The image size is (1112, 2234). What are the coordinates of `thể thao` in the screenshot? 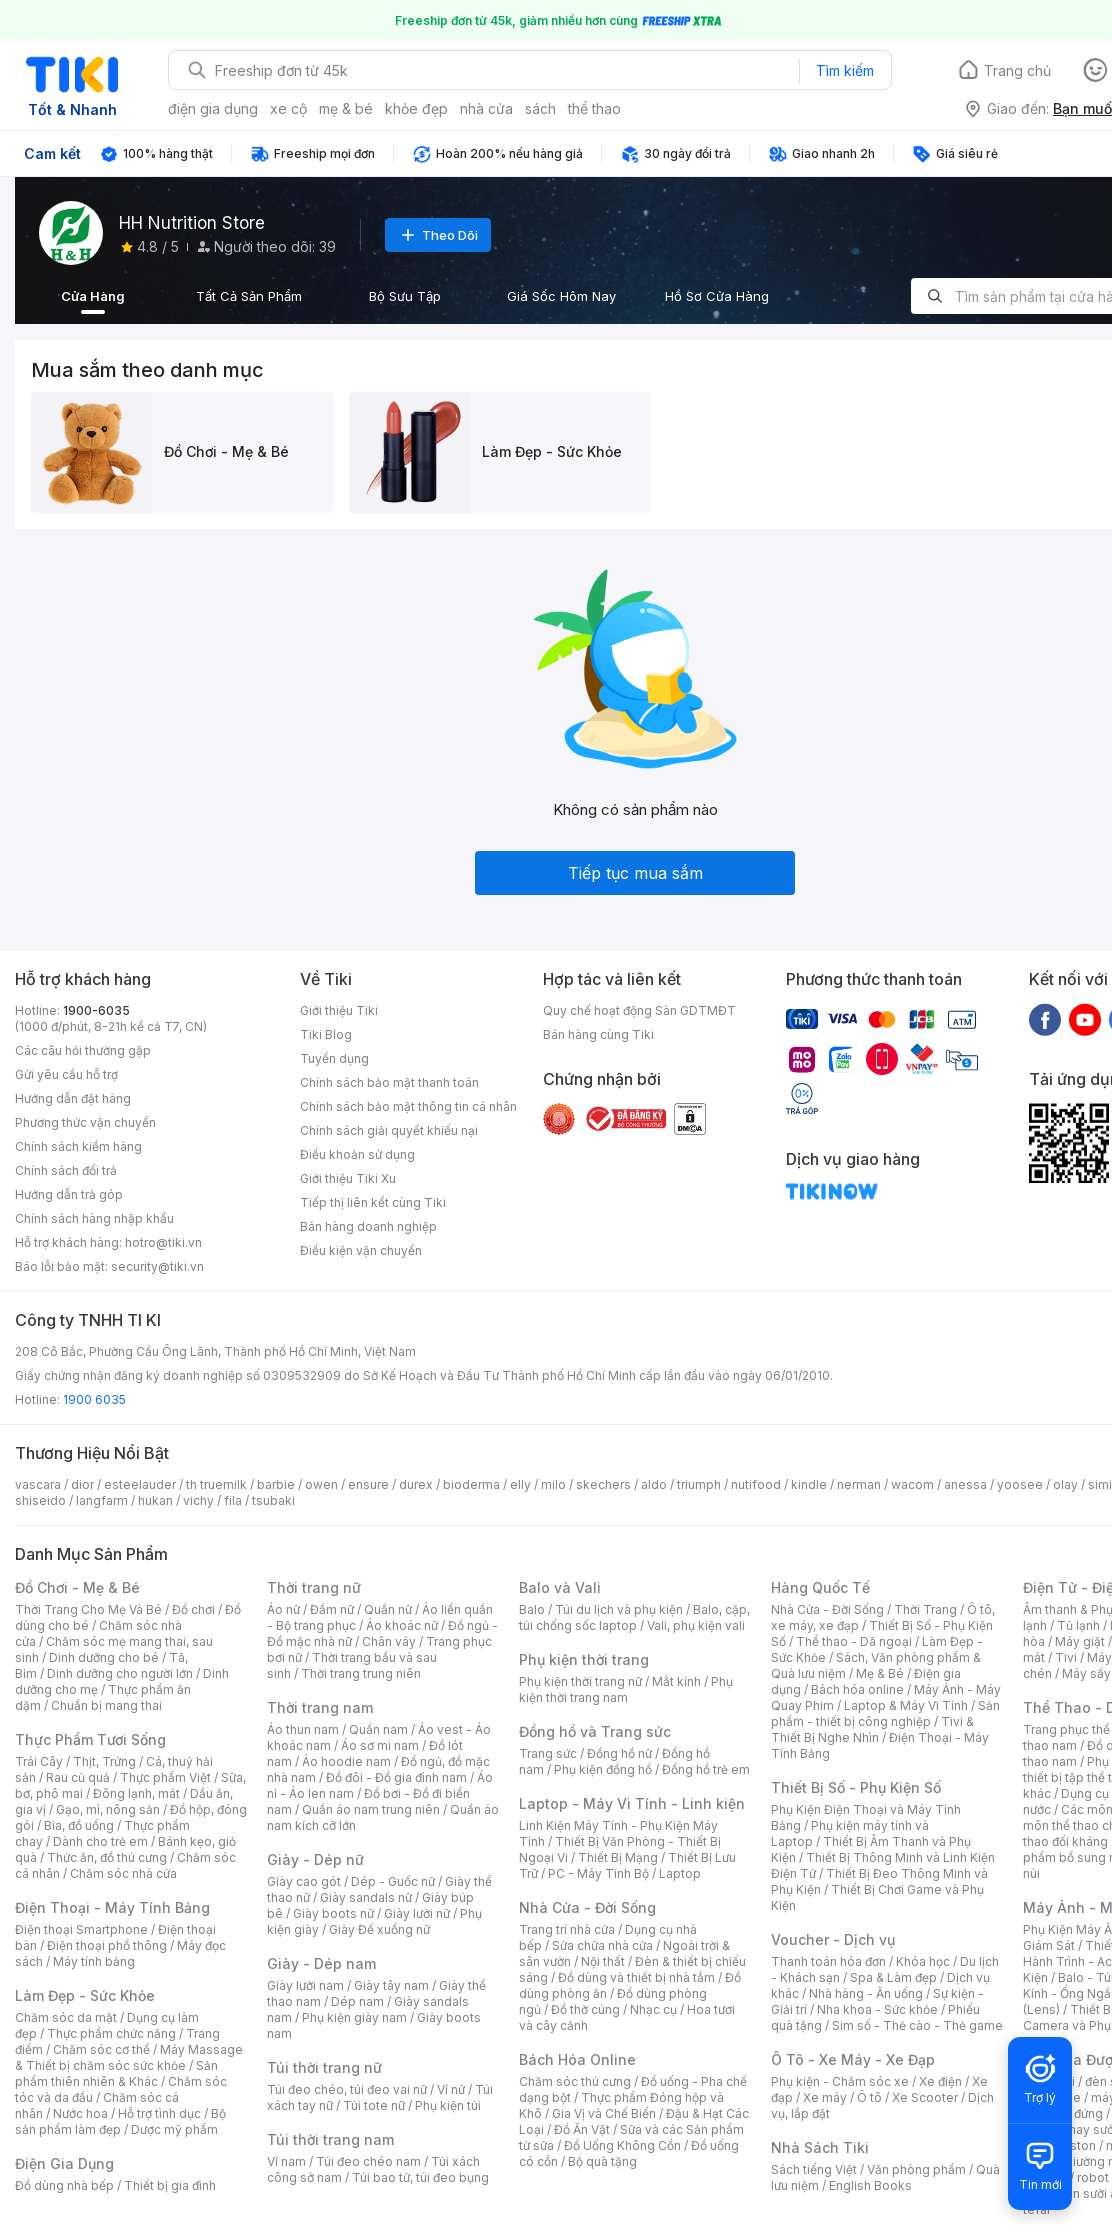 It's located at (594, 108).